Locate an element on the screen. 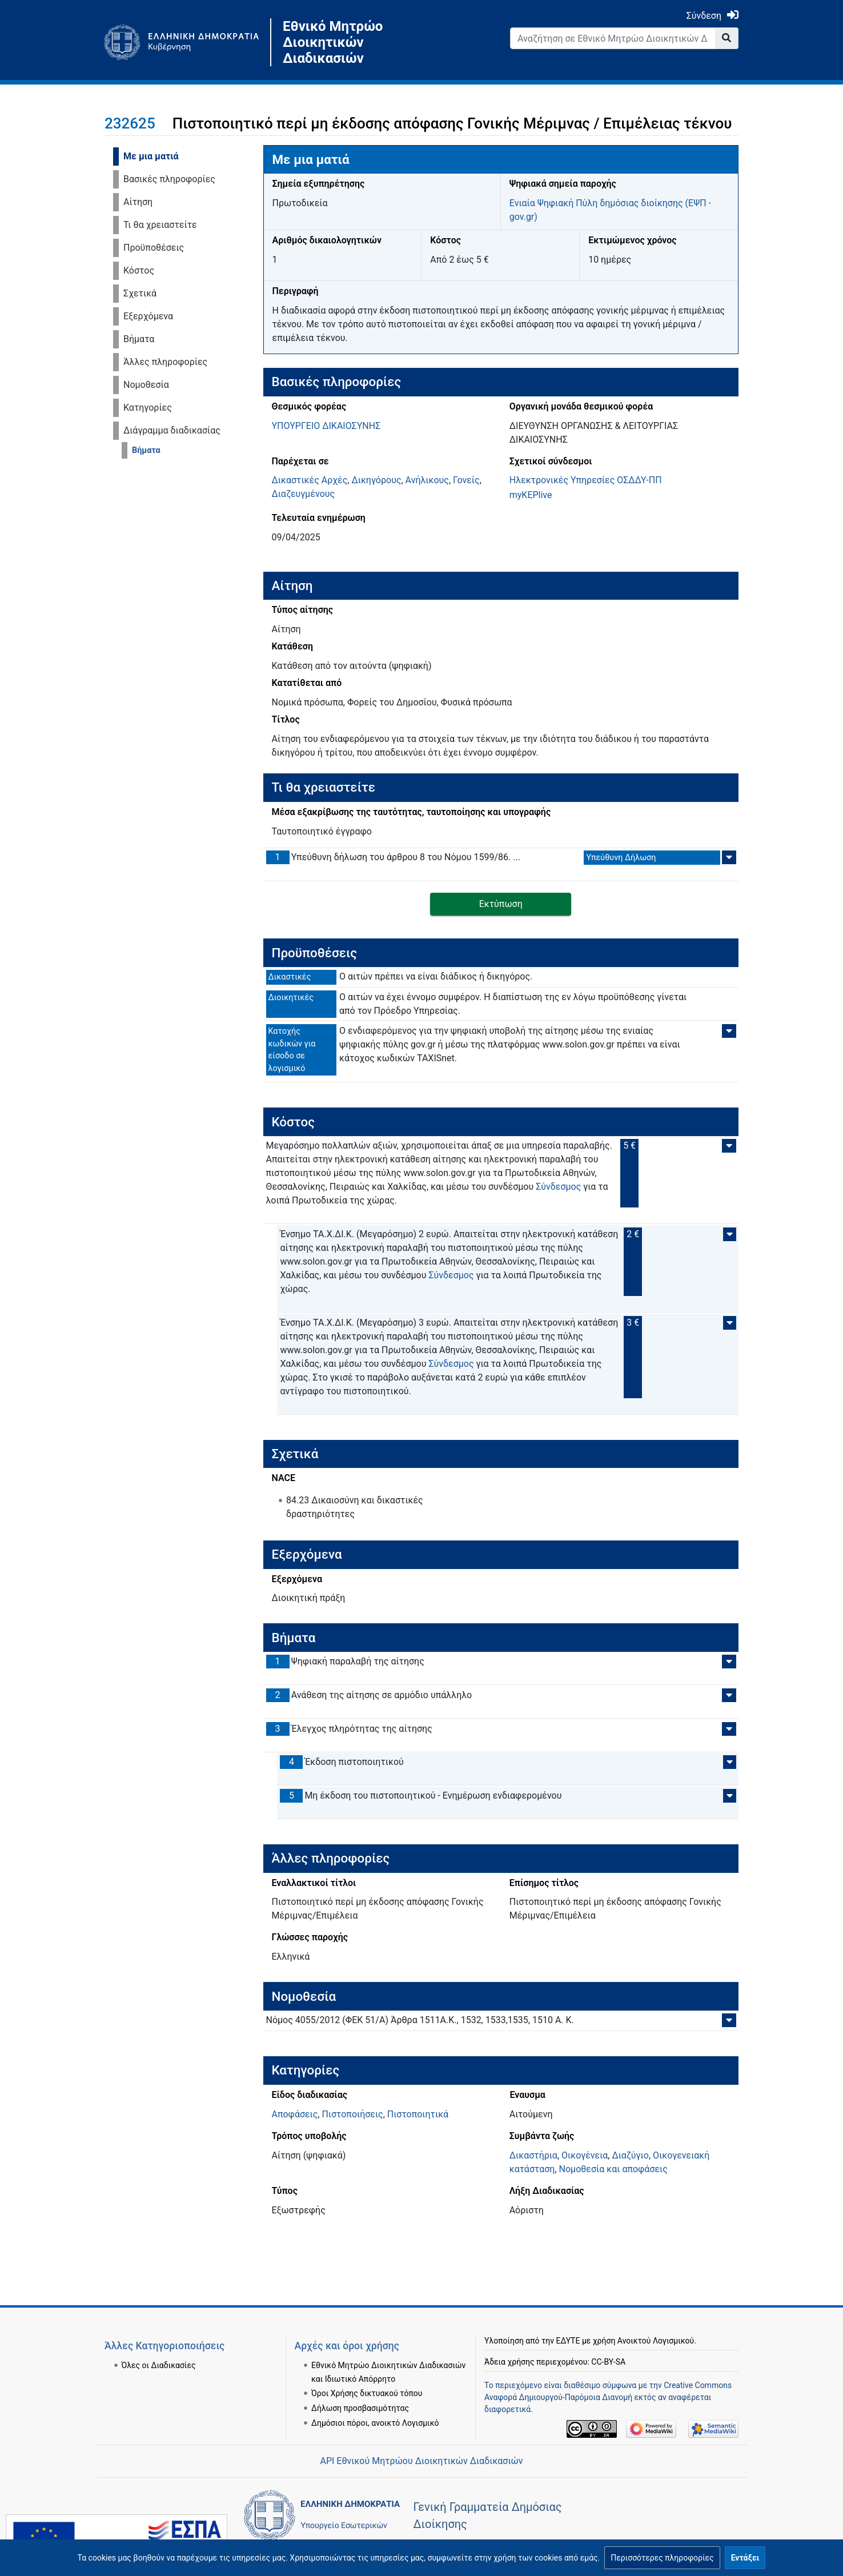 The width and height of the screenshot is (843, 2576). Εξερχόμενα is located at coordinates (148, 316).